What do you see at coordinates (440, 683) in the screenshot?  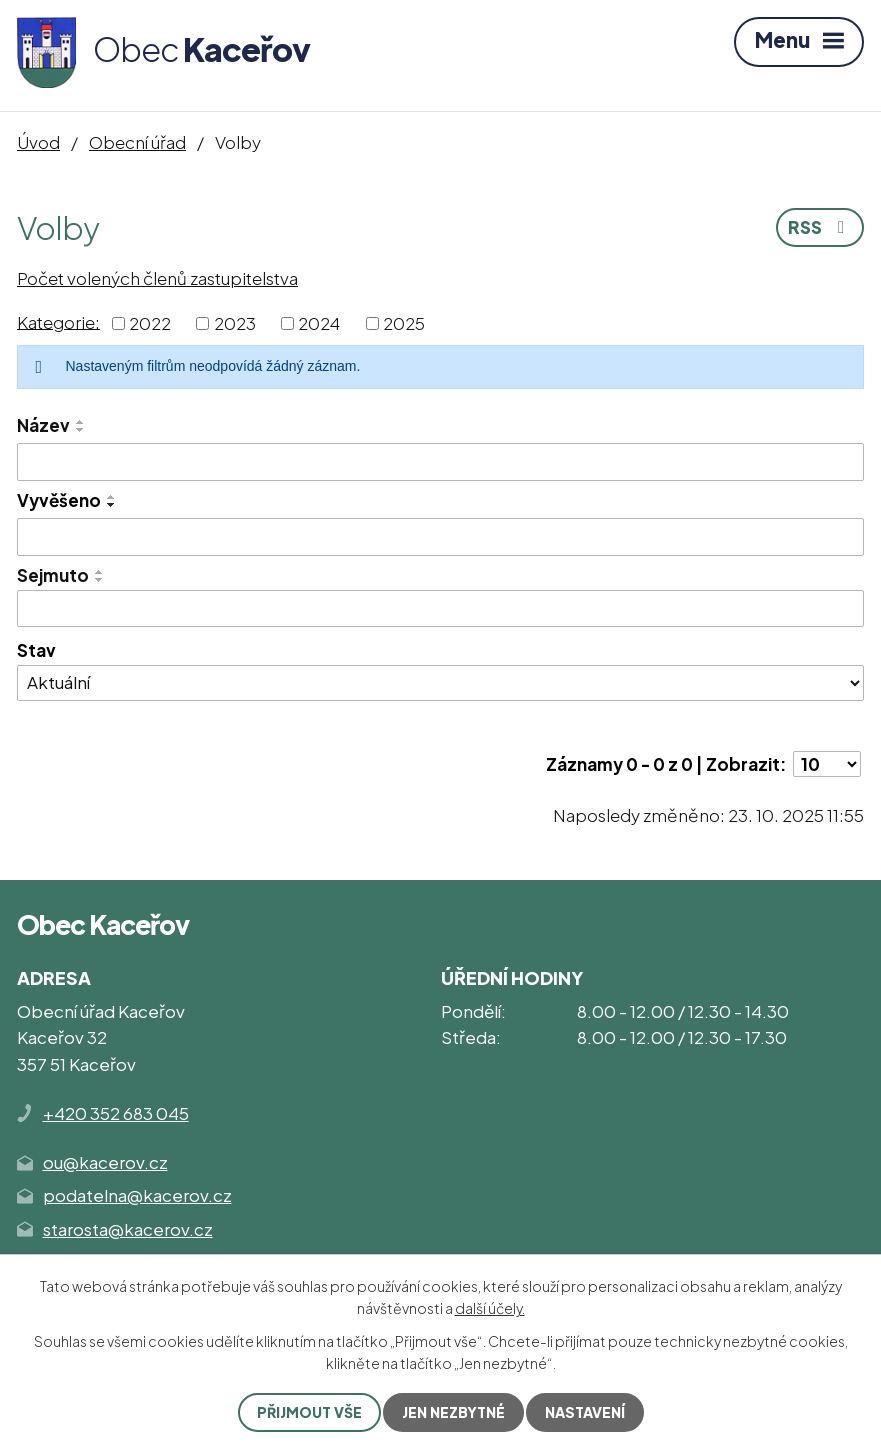 I see `[Vyhledat podle Stav]` at bounding box center [440, 683].